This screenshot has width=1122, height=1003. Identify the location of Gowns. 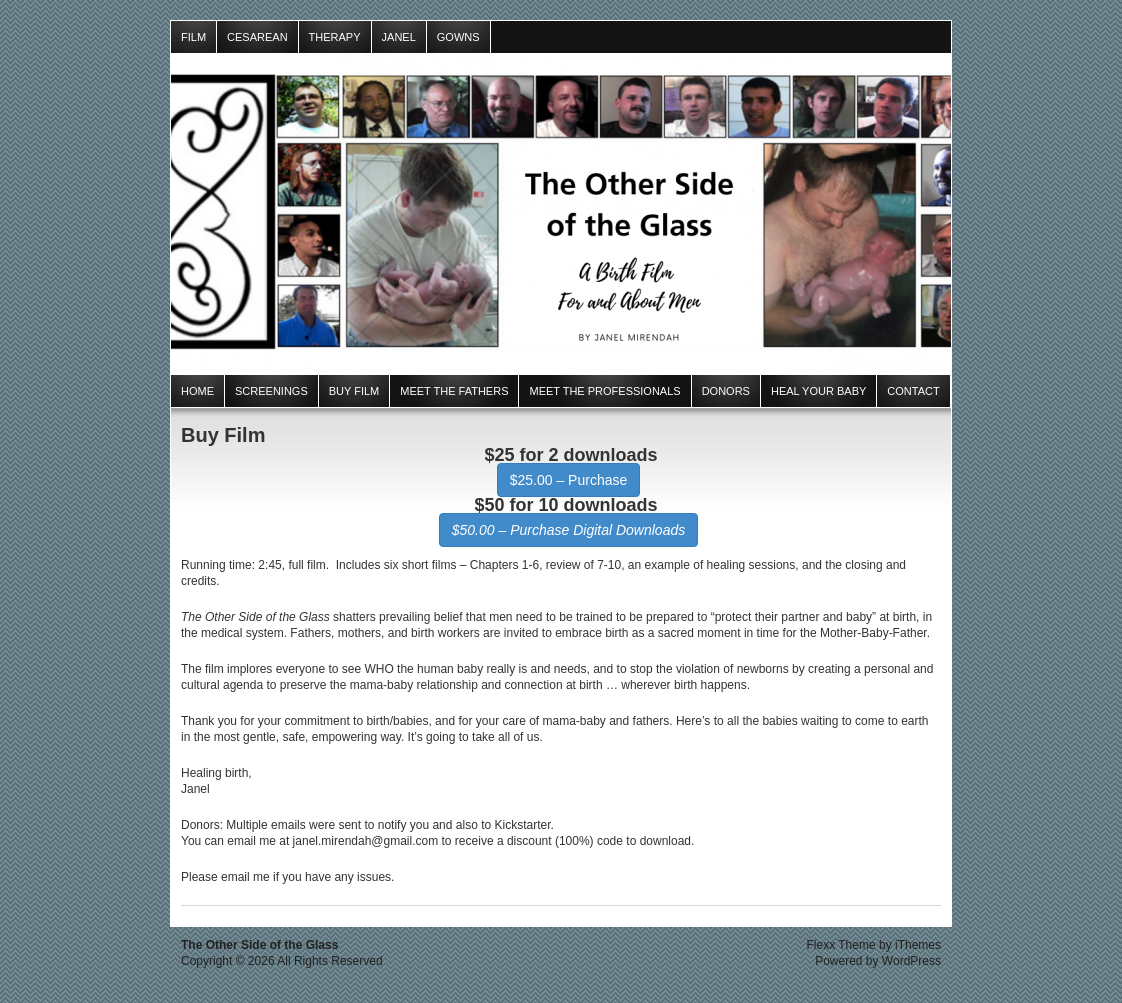
(458, 37).